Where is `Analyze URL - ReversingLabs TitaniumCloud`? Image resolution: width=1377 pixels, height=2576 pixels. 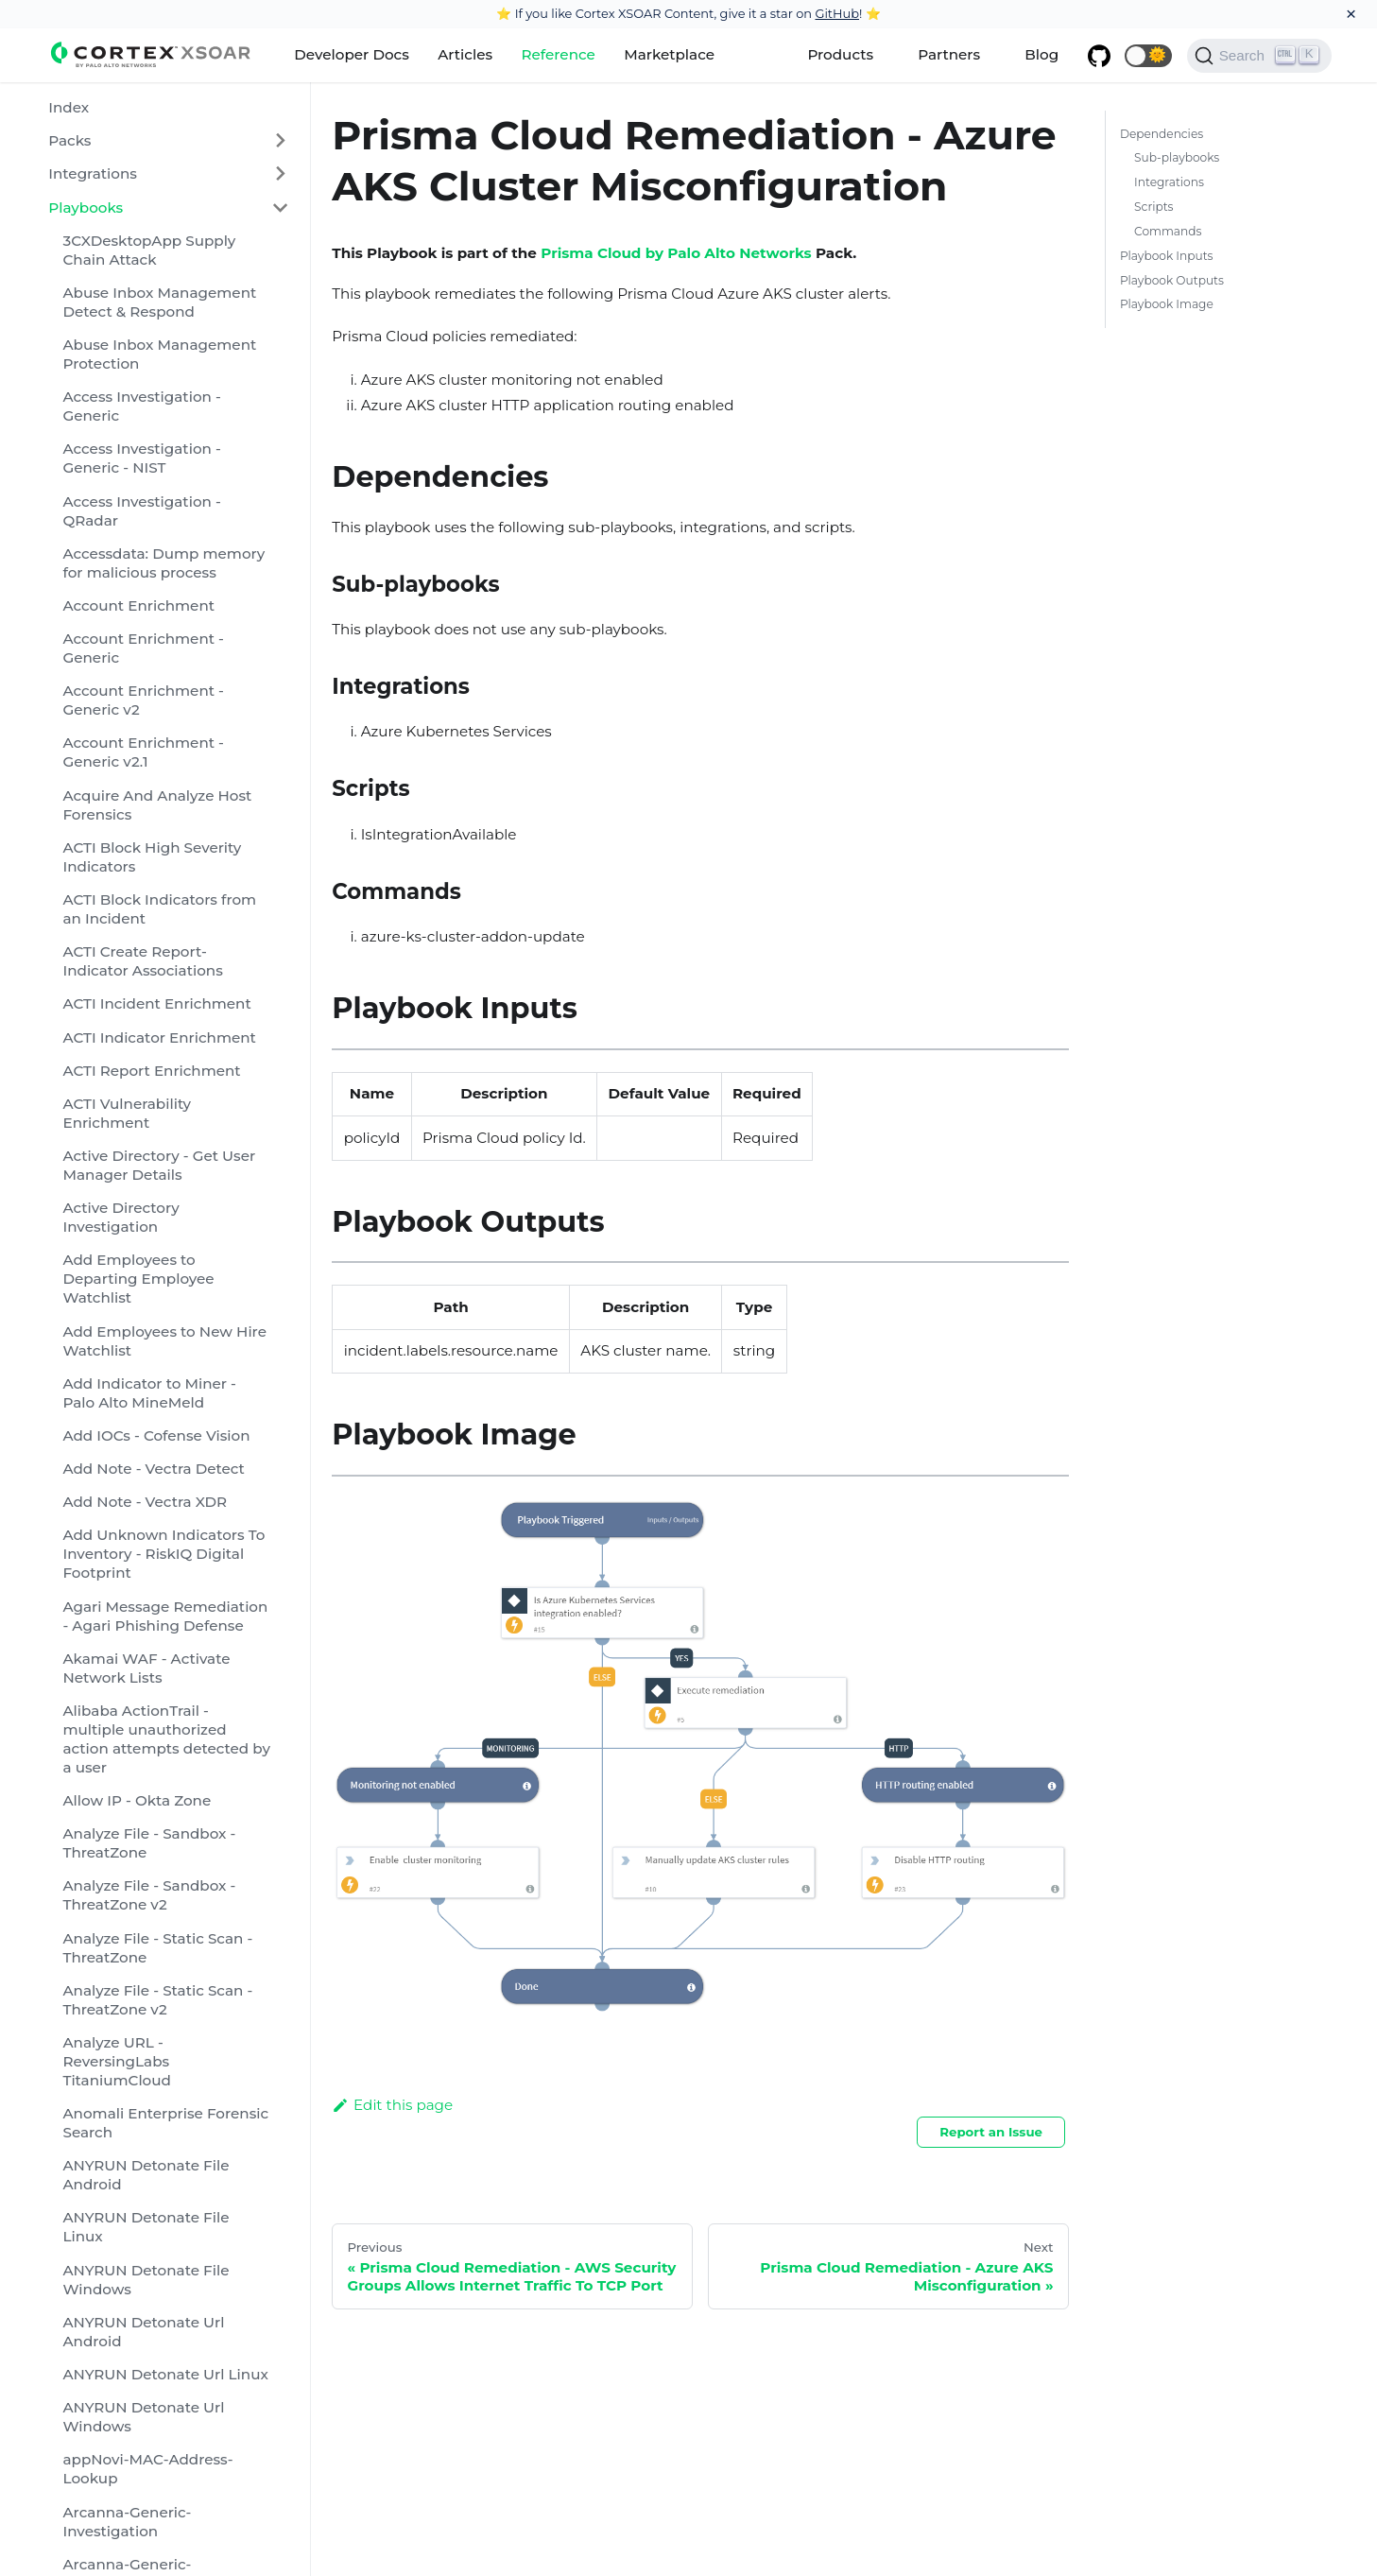
Analyze URL - ReversingLabs TitaniumCloud is located at coordinates (116, 2061).